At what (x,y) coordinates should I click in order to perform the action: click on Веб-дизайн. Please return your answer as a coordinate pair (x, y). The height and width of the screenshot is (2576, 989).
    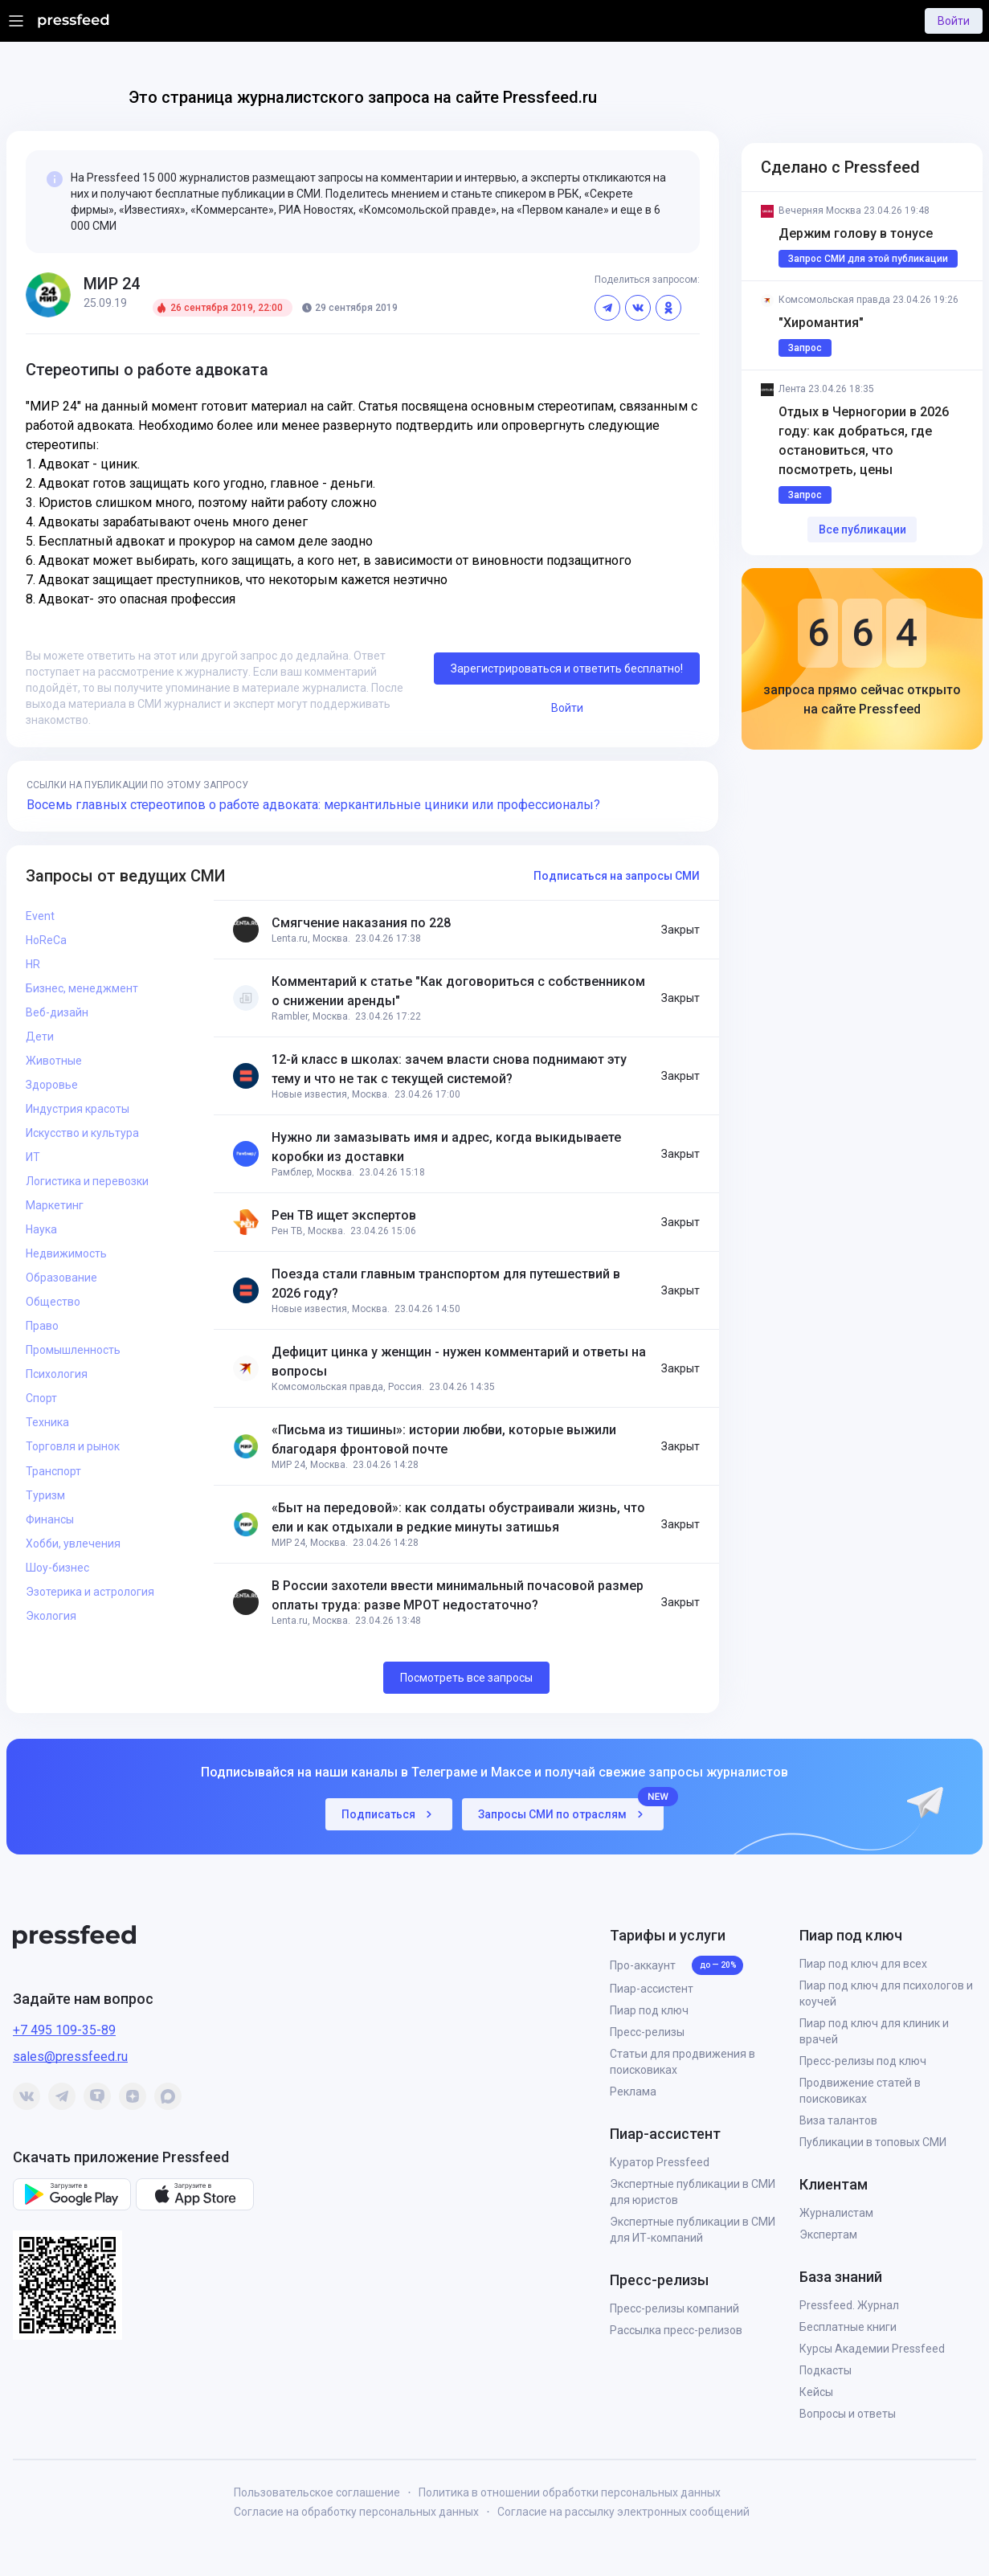
    Looking at the image, I should click on (57, 1012).